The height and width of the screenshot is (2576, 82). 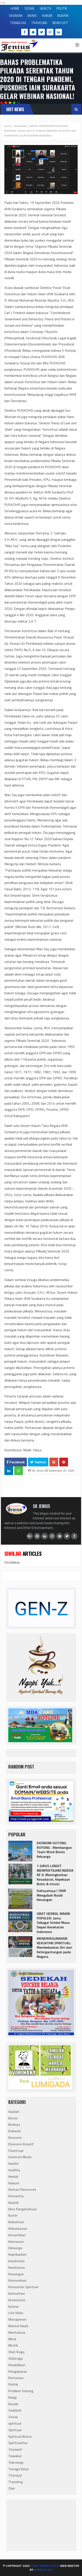 What do you see at coordinates (17, 2319) in the screenshot?
I see `Manajemen` at bounding box center [17, 2319].